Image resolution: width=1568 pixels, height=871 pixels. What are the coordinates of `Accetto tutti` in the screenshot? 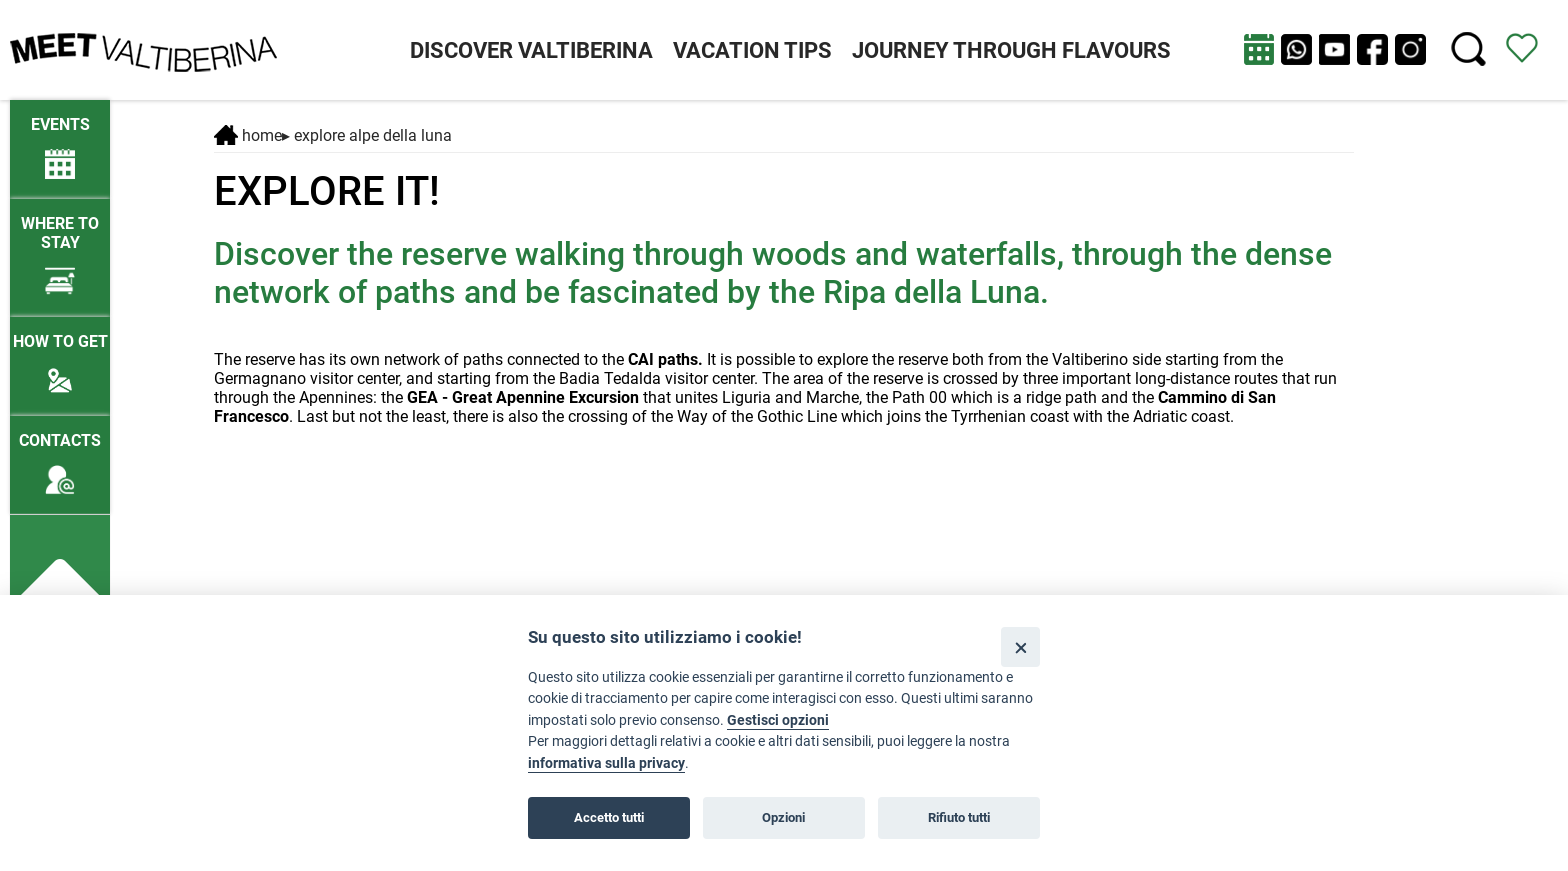 It's located at (609, 817).